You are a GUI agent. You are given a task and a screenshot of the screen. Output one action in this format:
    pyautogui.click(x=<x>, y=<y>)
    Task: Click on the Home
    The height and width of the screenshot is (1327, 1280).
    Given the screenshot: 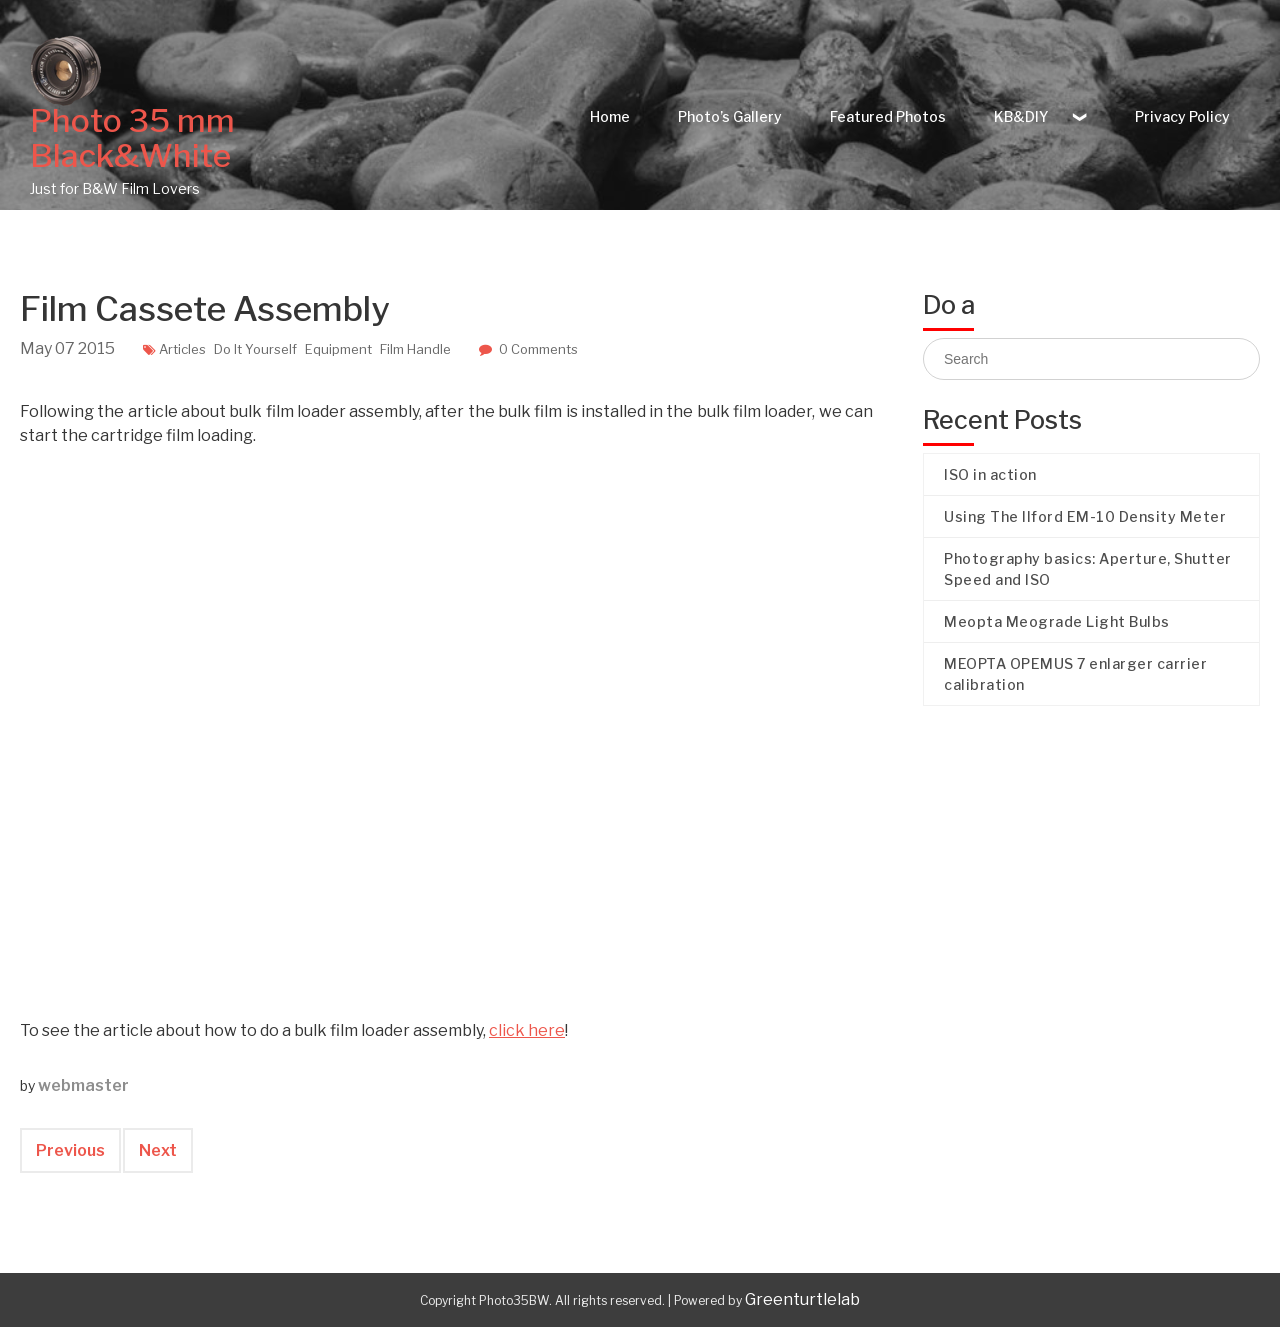 What is the action you would take?
    pyautogui.click(x=610, y=116)
    